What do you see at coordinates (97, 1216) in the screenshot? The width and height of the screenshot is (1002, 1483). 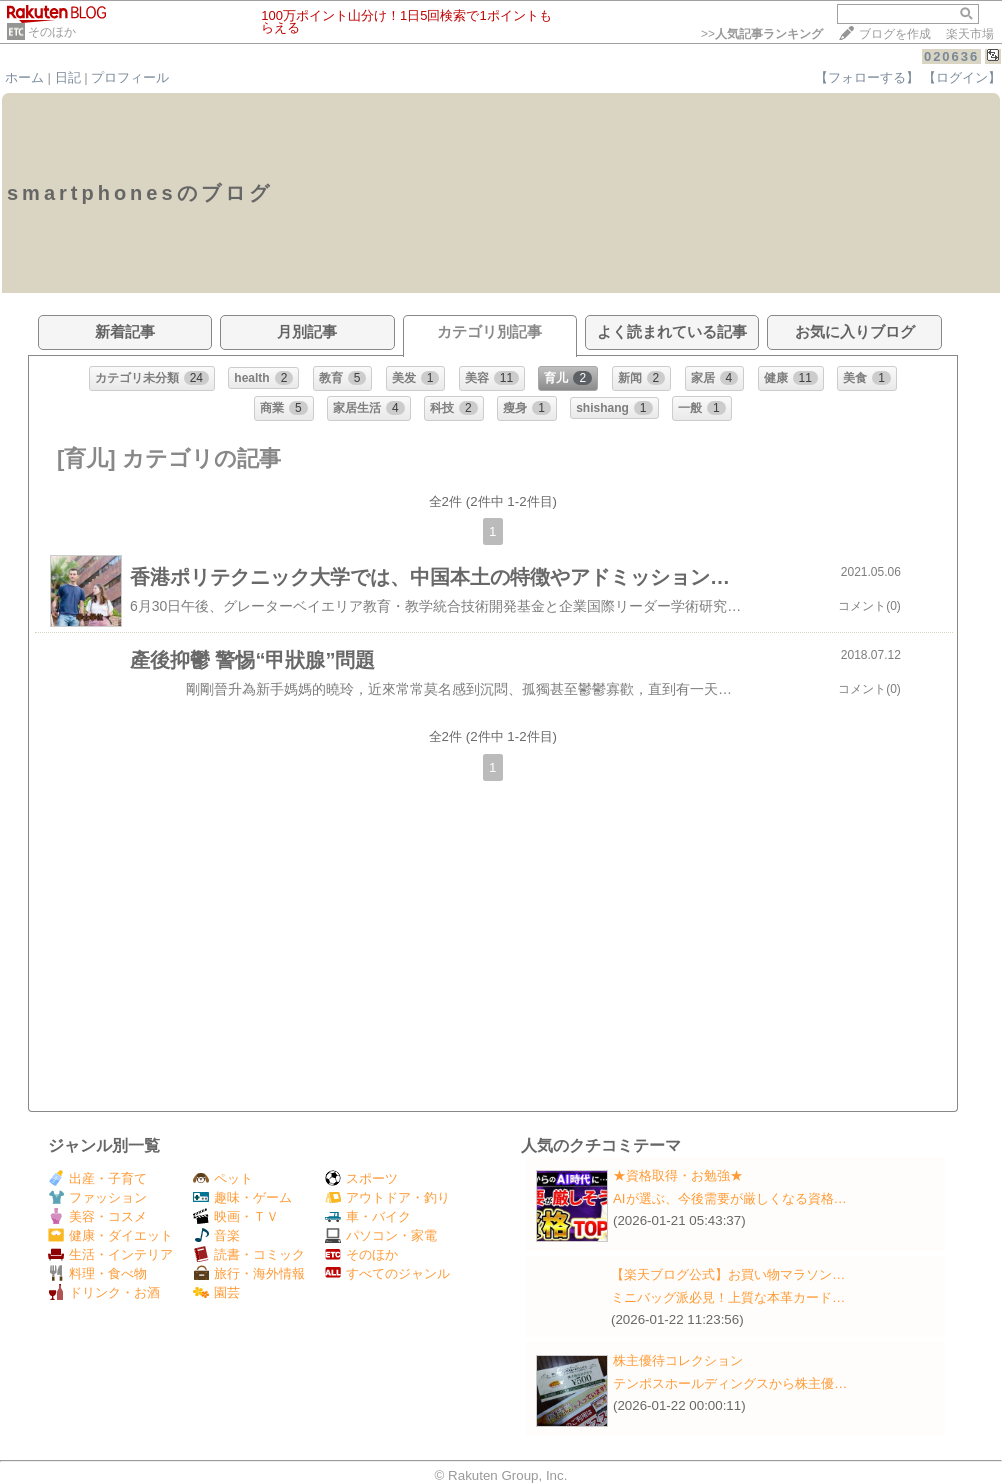 I see `美容・コスメ` at bounding box center [97, 1216].